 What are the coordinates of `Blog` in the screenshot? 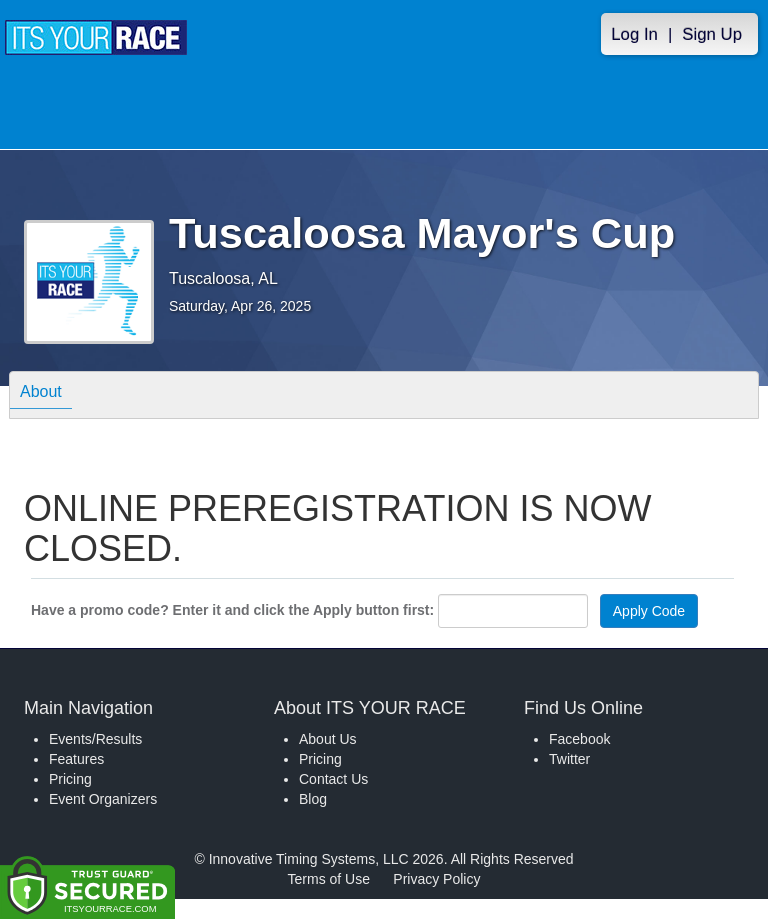 It's located at (313, 799).